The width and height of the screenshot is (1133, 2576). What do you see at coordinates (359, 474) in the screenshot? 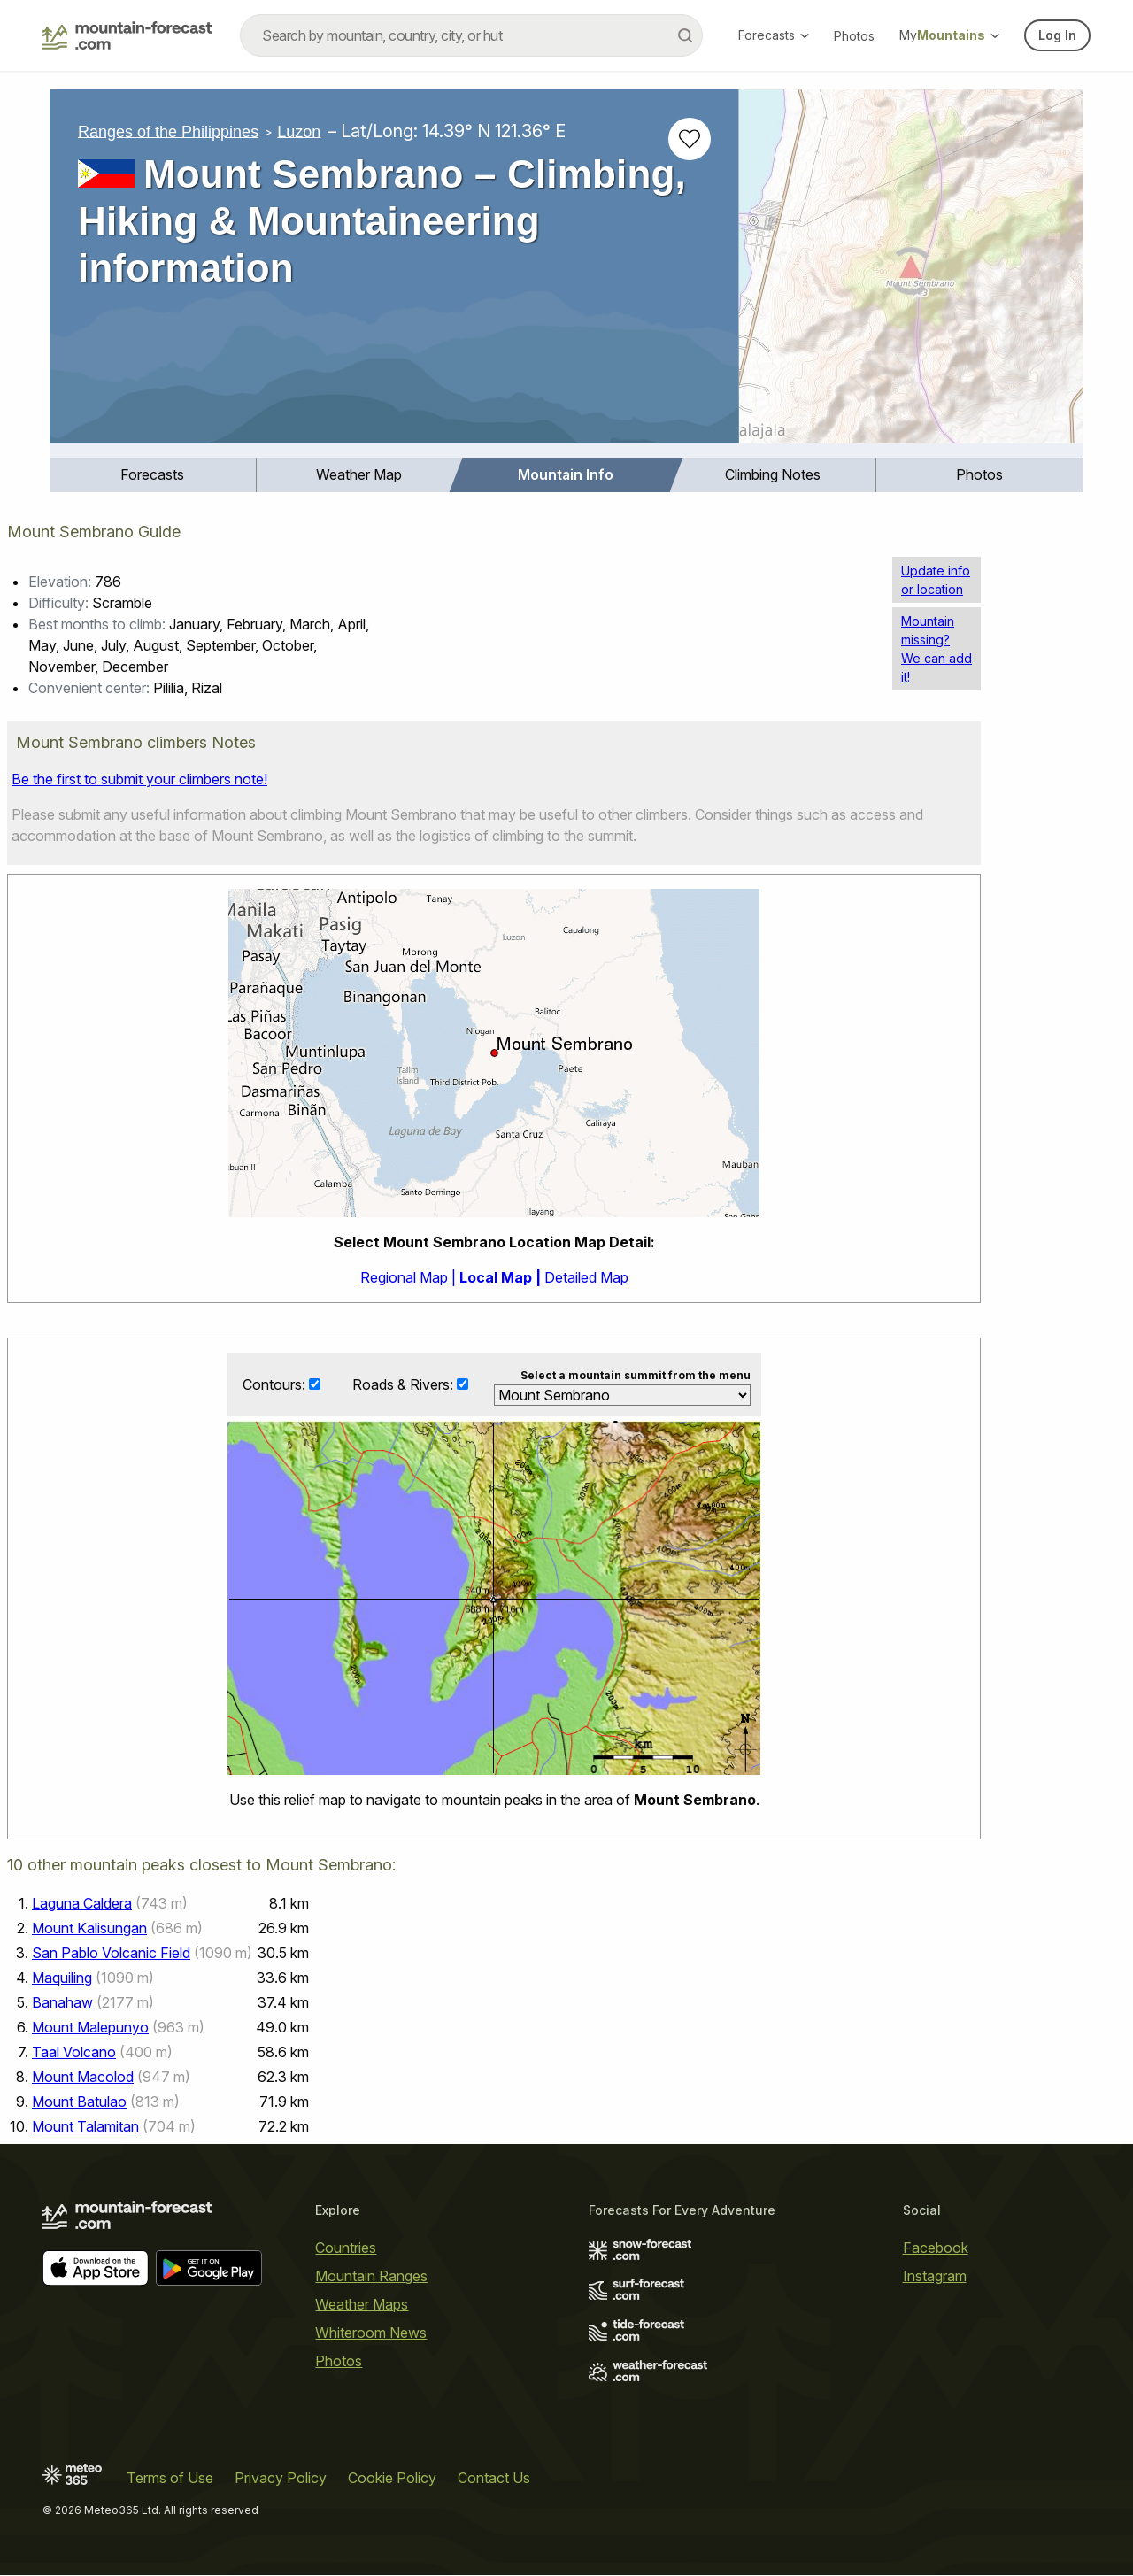
I see `Weather Map` at bounding box center [359, 474].